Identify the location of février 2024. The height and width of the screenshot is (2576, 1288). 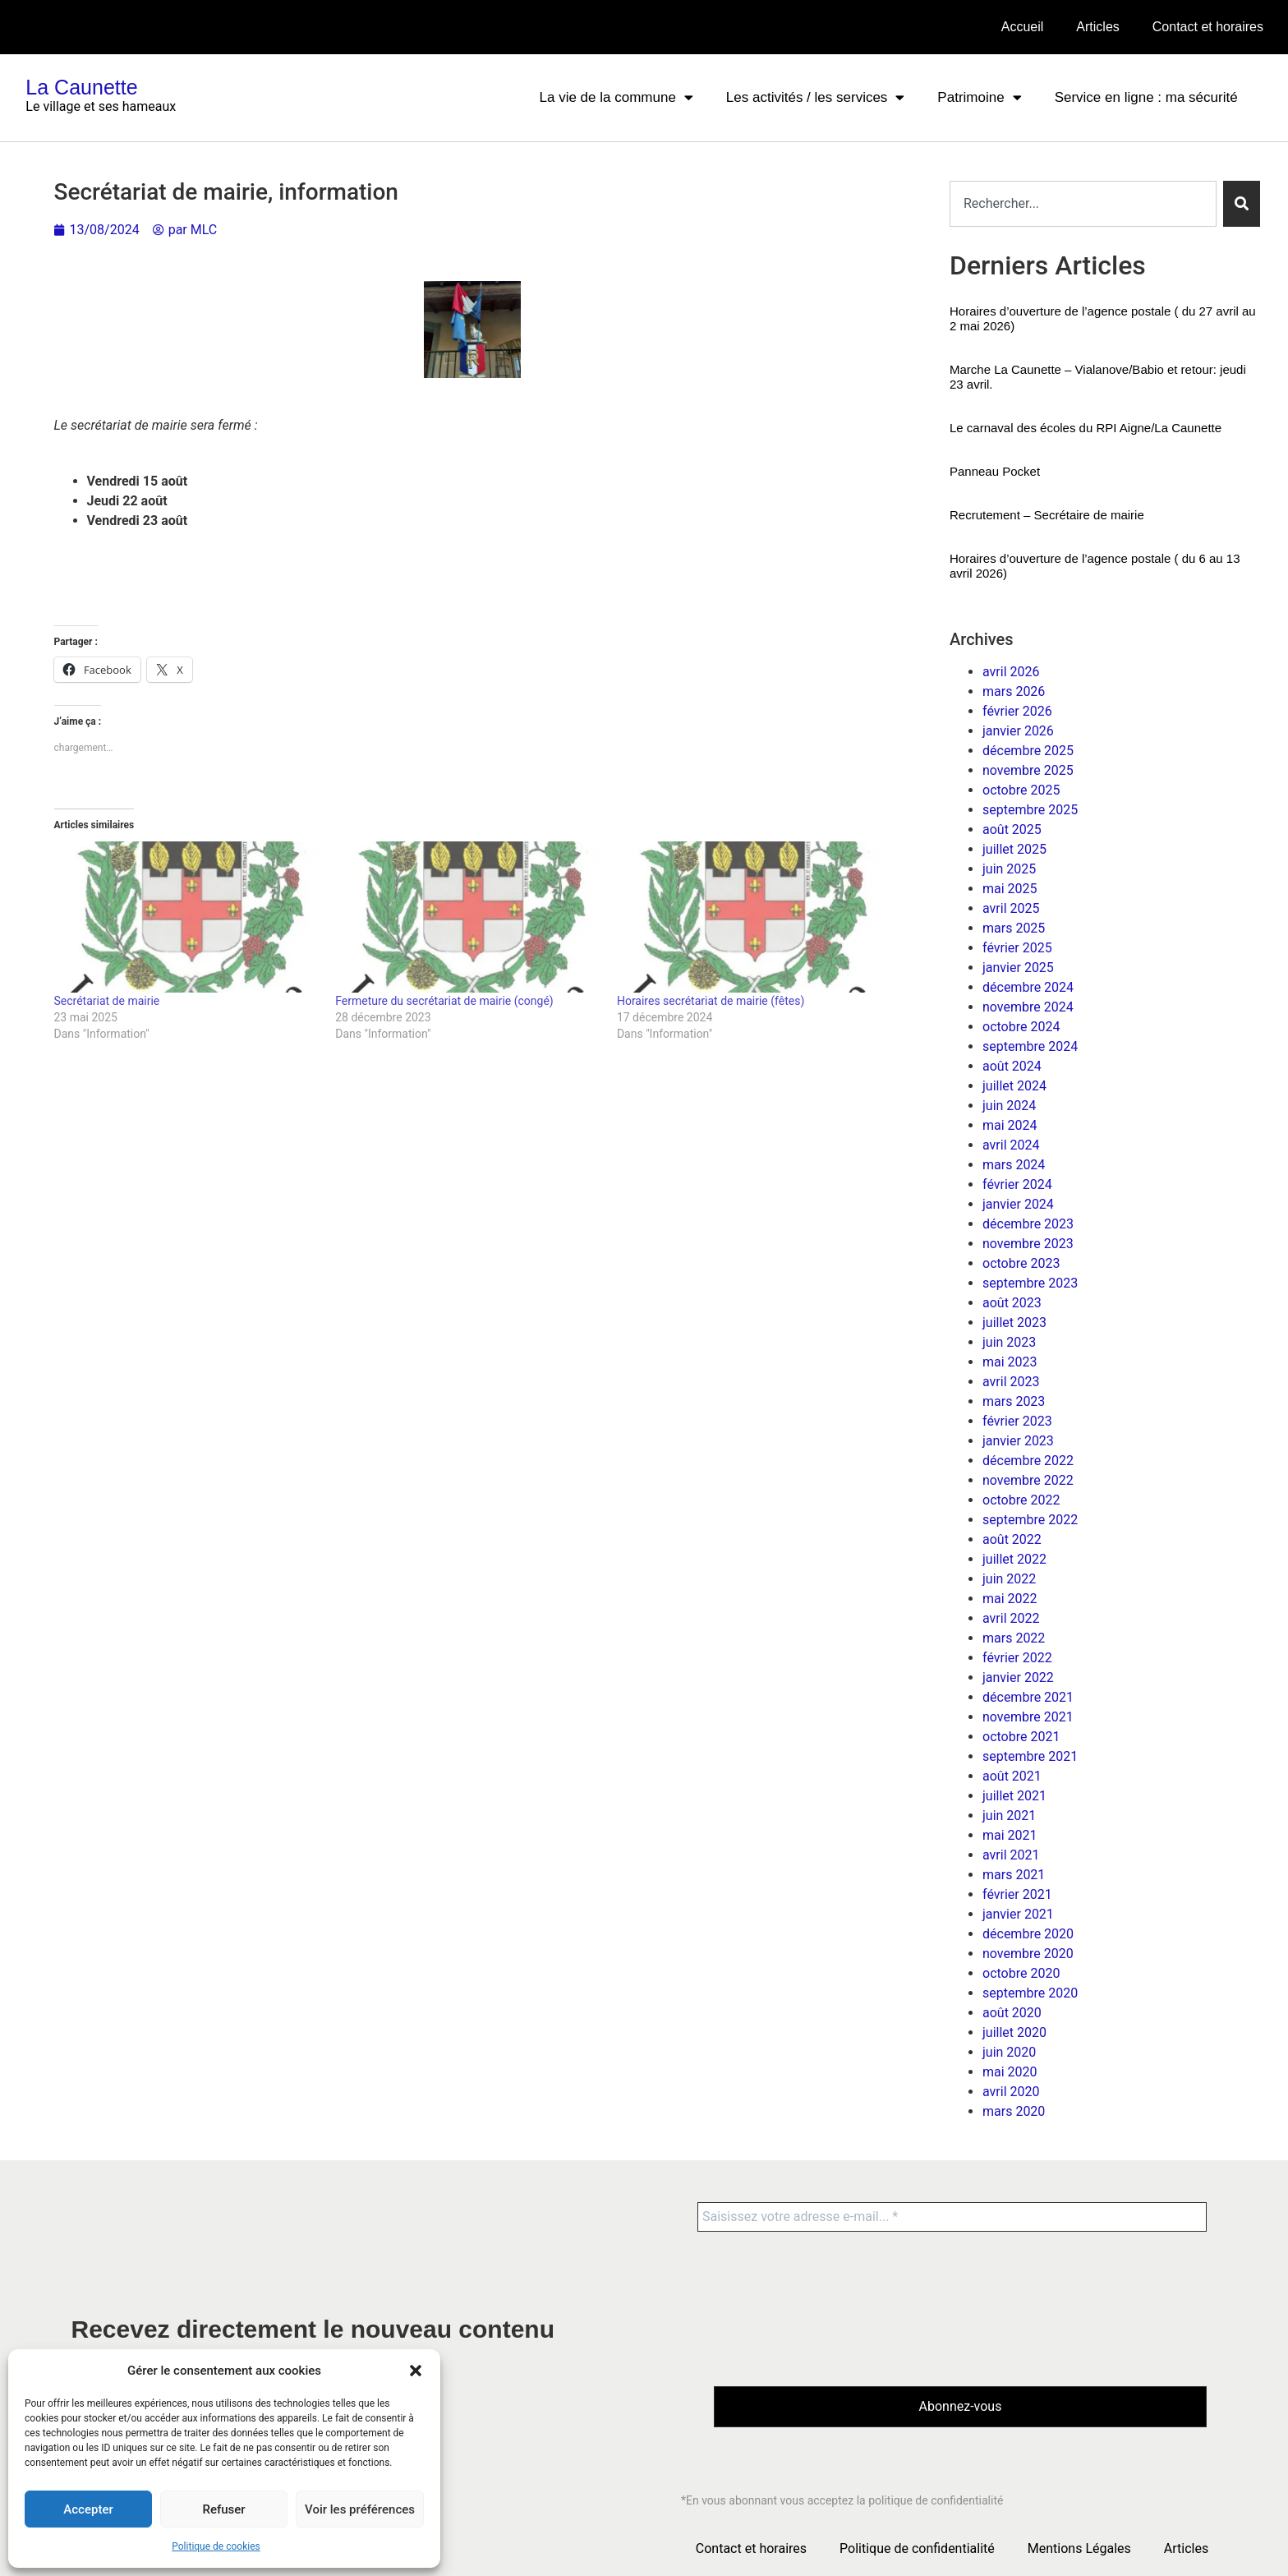
(1017, 1184).